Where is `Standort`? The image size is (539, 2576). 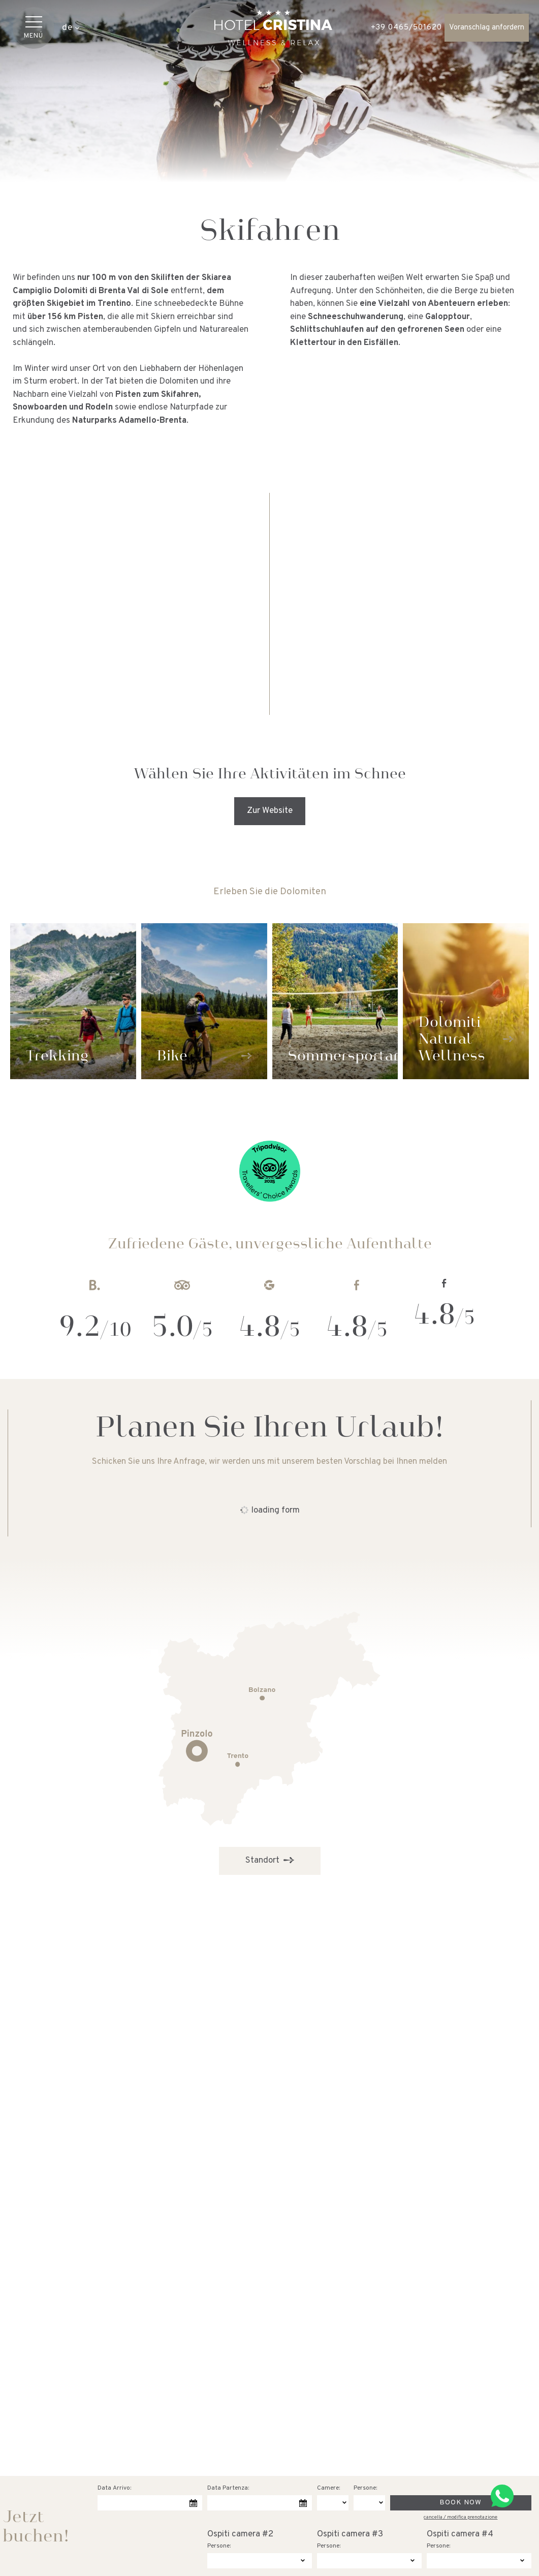 Standort is located at coordinates (269, 1860).